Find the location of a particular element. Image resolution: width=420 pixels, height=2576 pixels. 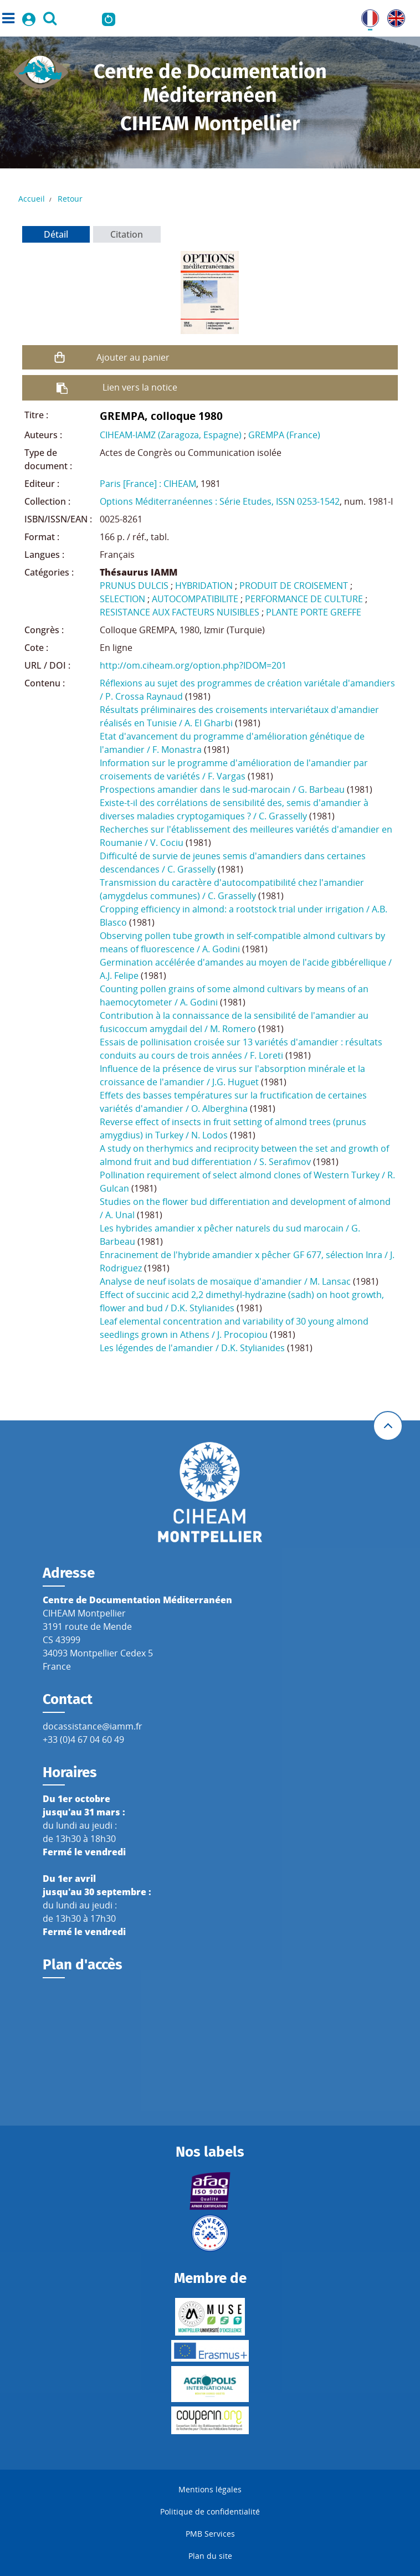

D.K. Stylianides is located at coordinates (202, 1308).